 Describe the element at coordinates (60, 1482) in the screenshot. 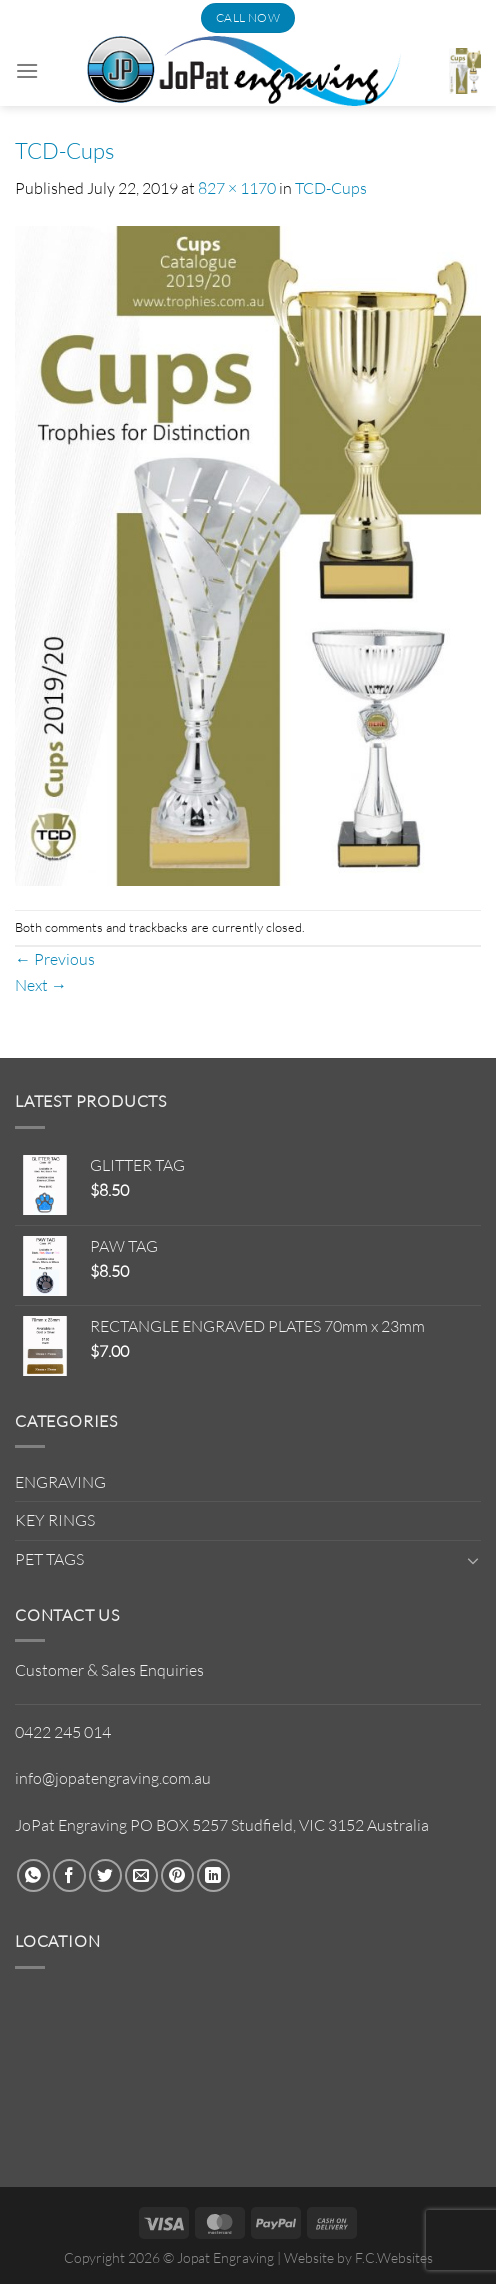

I see `ENGRAVING` at that location.